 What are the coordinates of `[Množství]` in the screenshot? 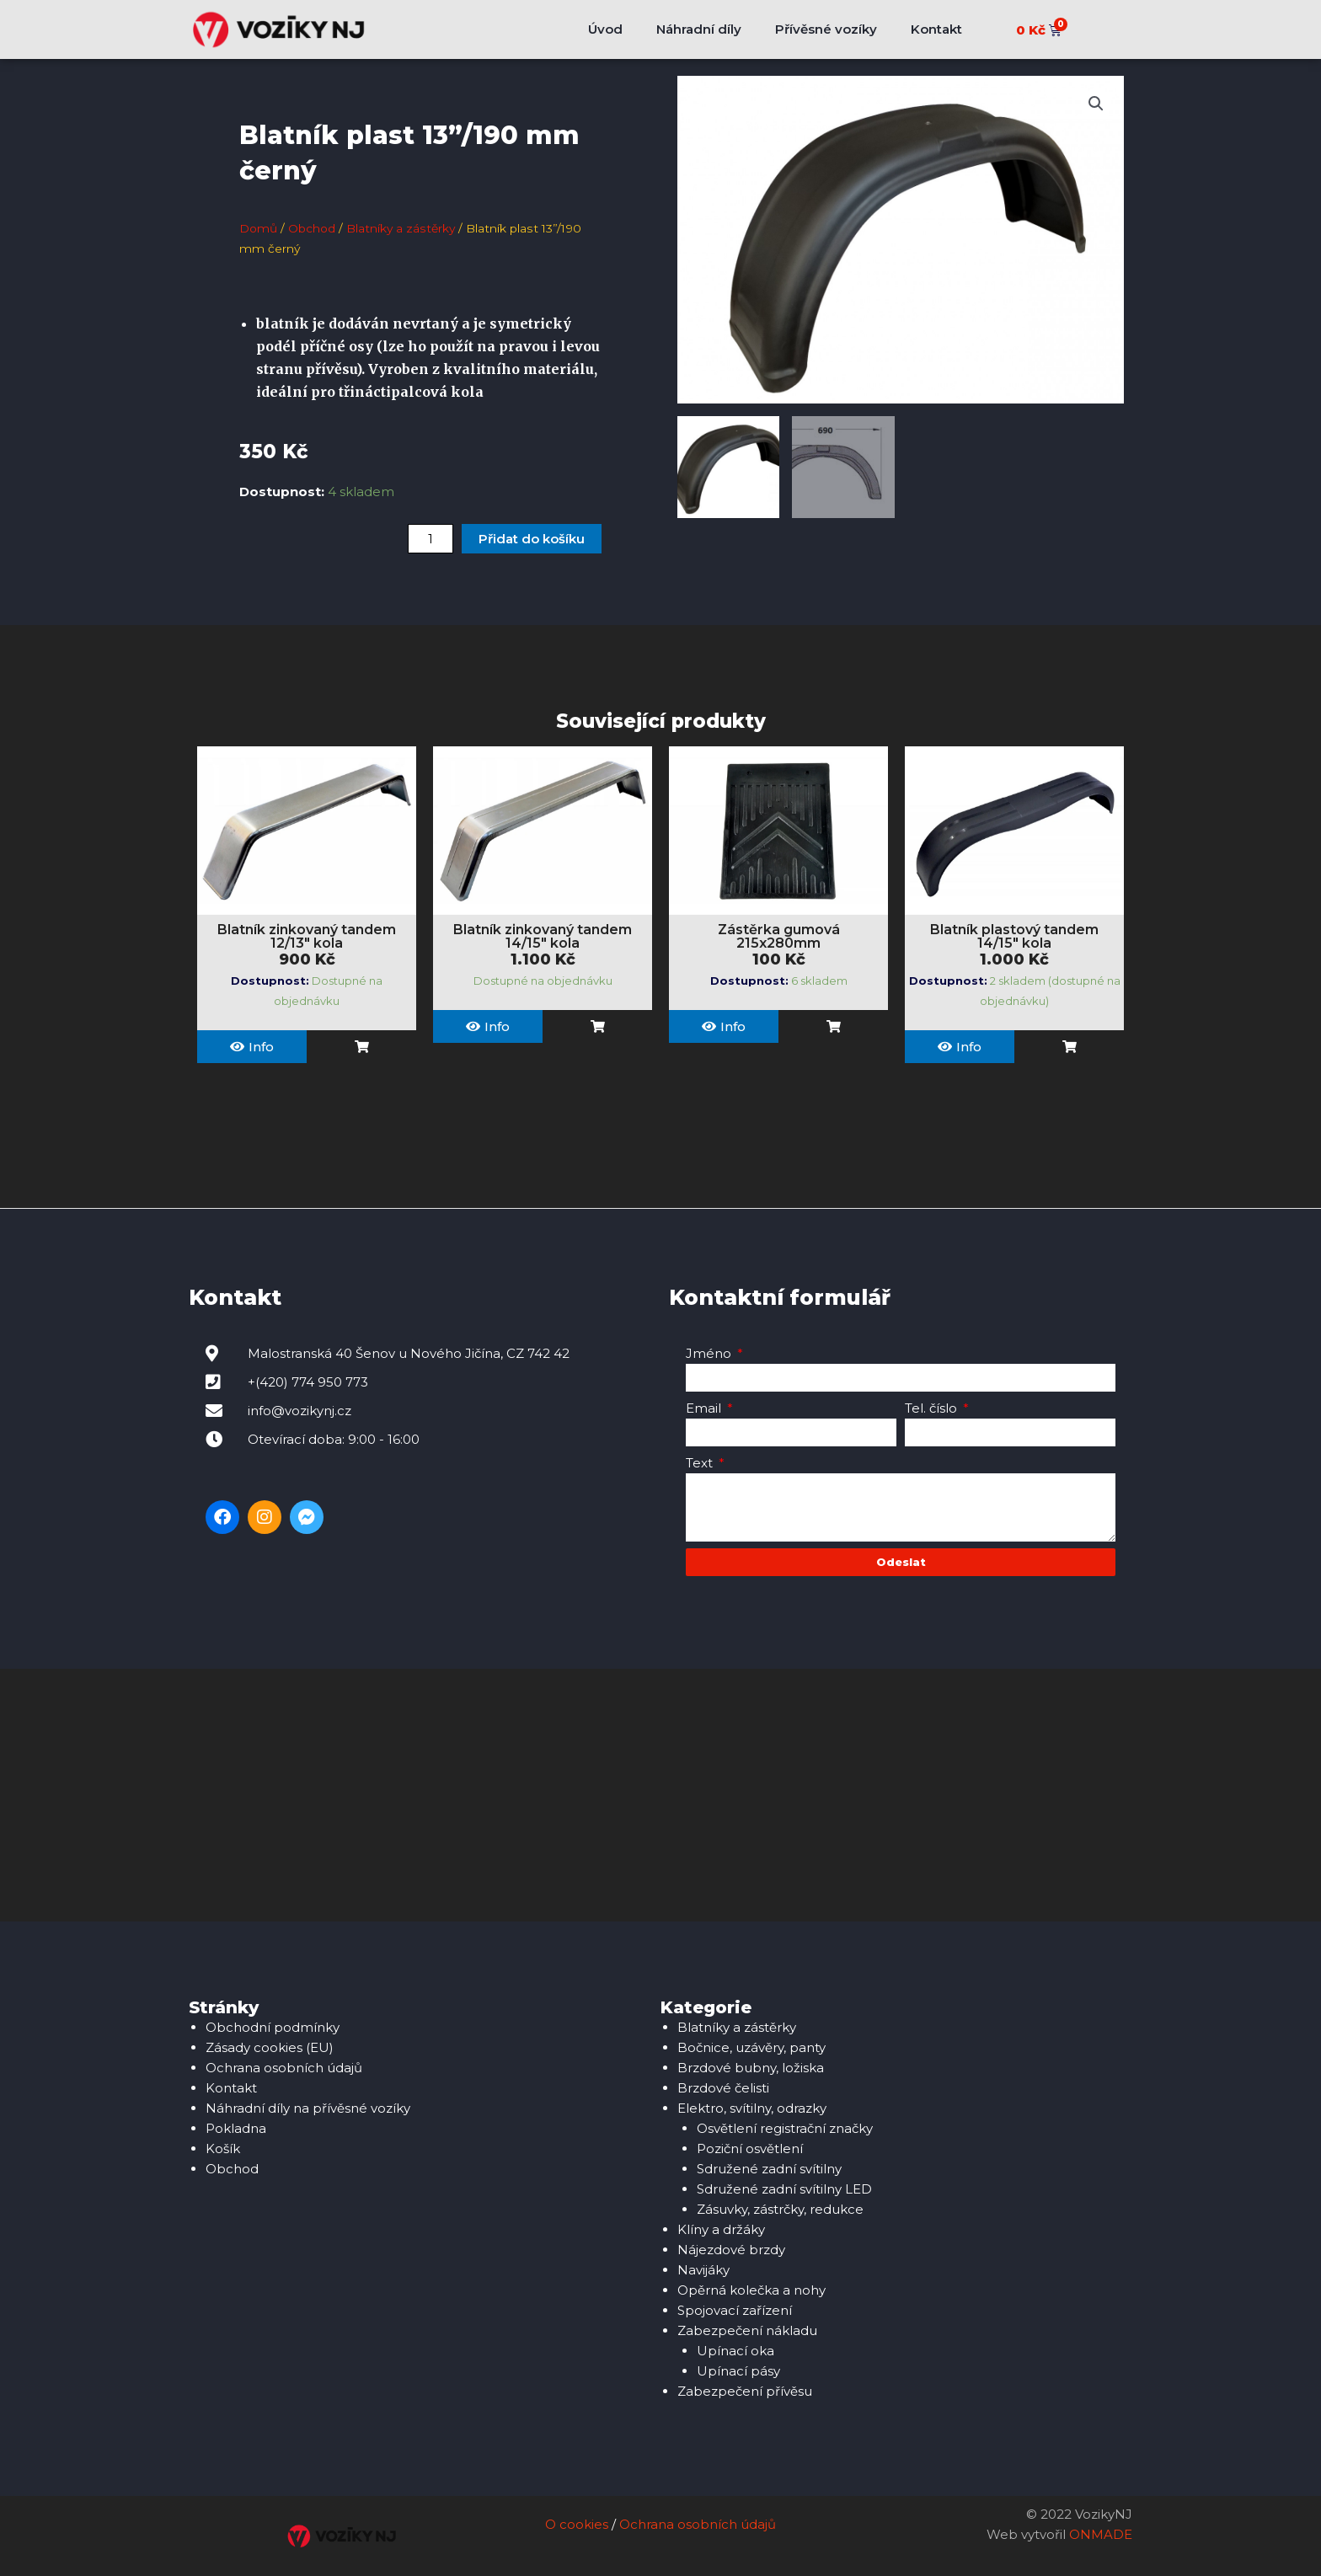 It's located at (430, 538).